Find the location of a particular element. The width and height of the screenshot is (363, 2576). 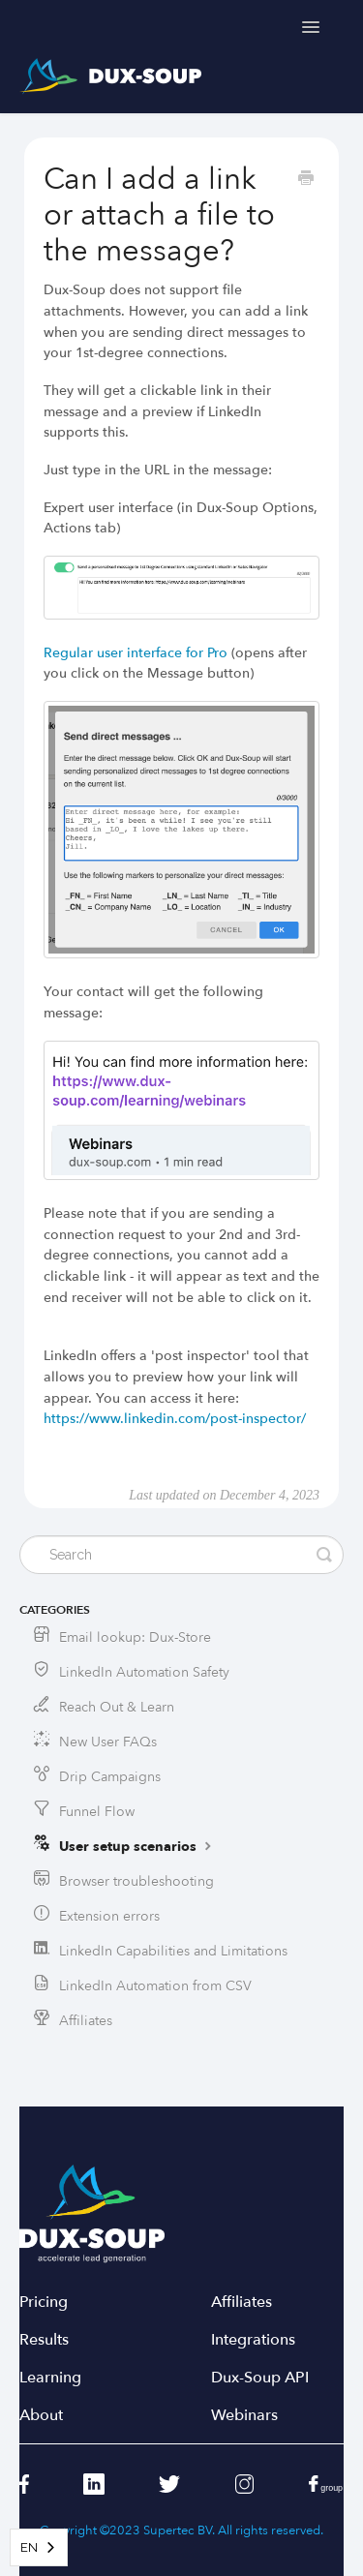

Learning is located at coordinates (50, 2378).